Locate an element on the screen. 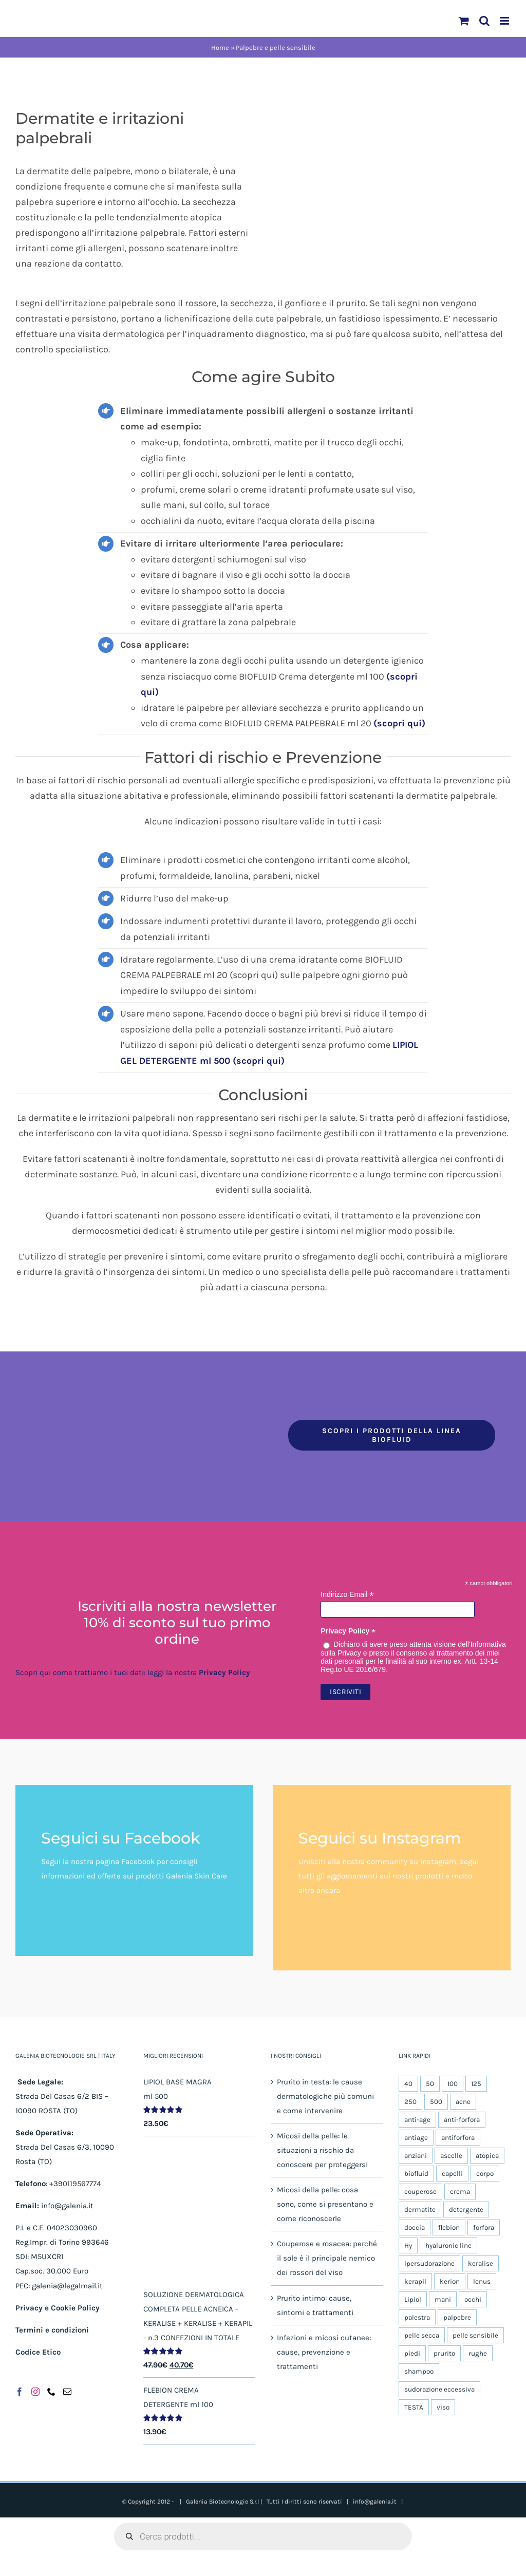 This screenshot has height=2576, width=526. Hy [Hy (5 prodotti)] is located at coordinates (408, 2245).